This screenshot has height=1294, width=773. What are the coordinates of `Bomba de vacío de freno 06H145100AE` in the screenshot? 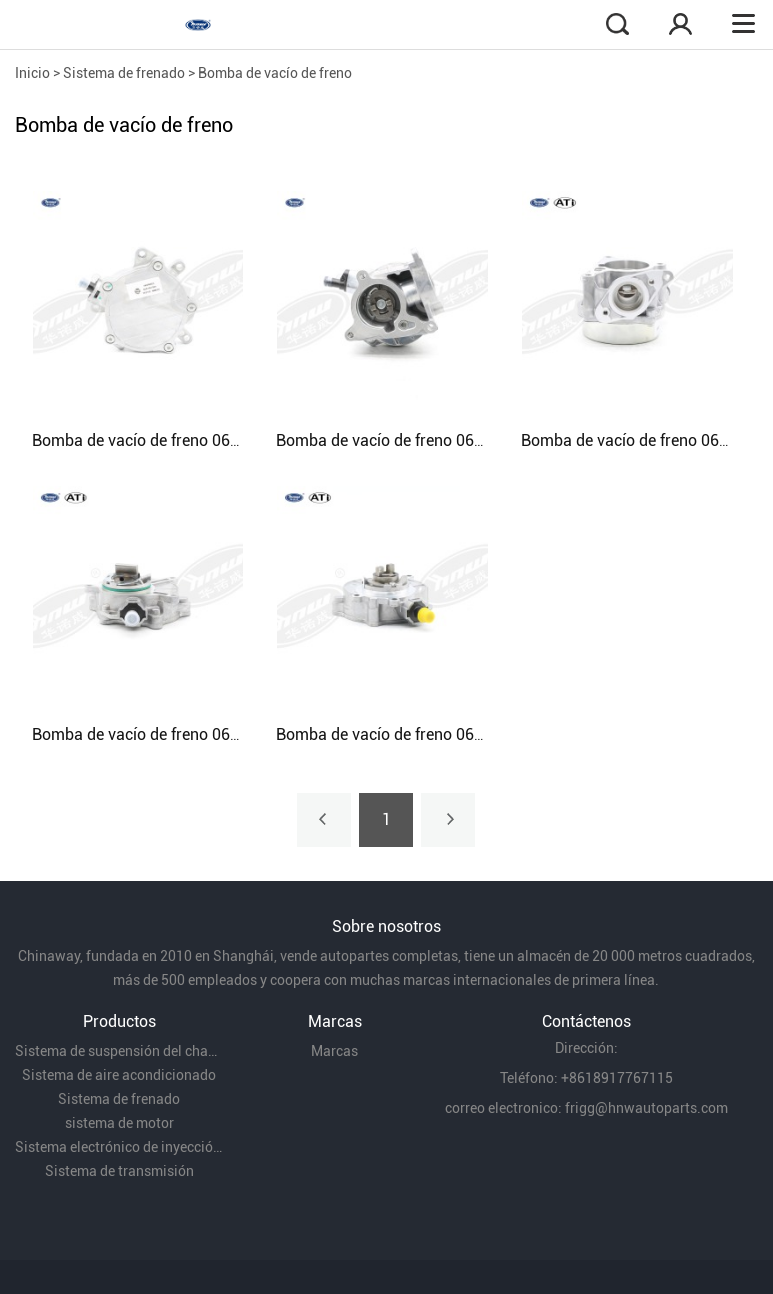 It's located at (417, 440).